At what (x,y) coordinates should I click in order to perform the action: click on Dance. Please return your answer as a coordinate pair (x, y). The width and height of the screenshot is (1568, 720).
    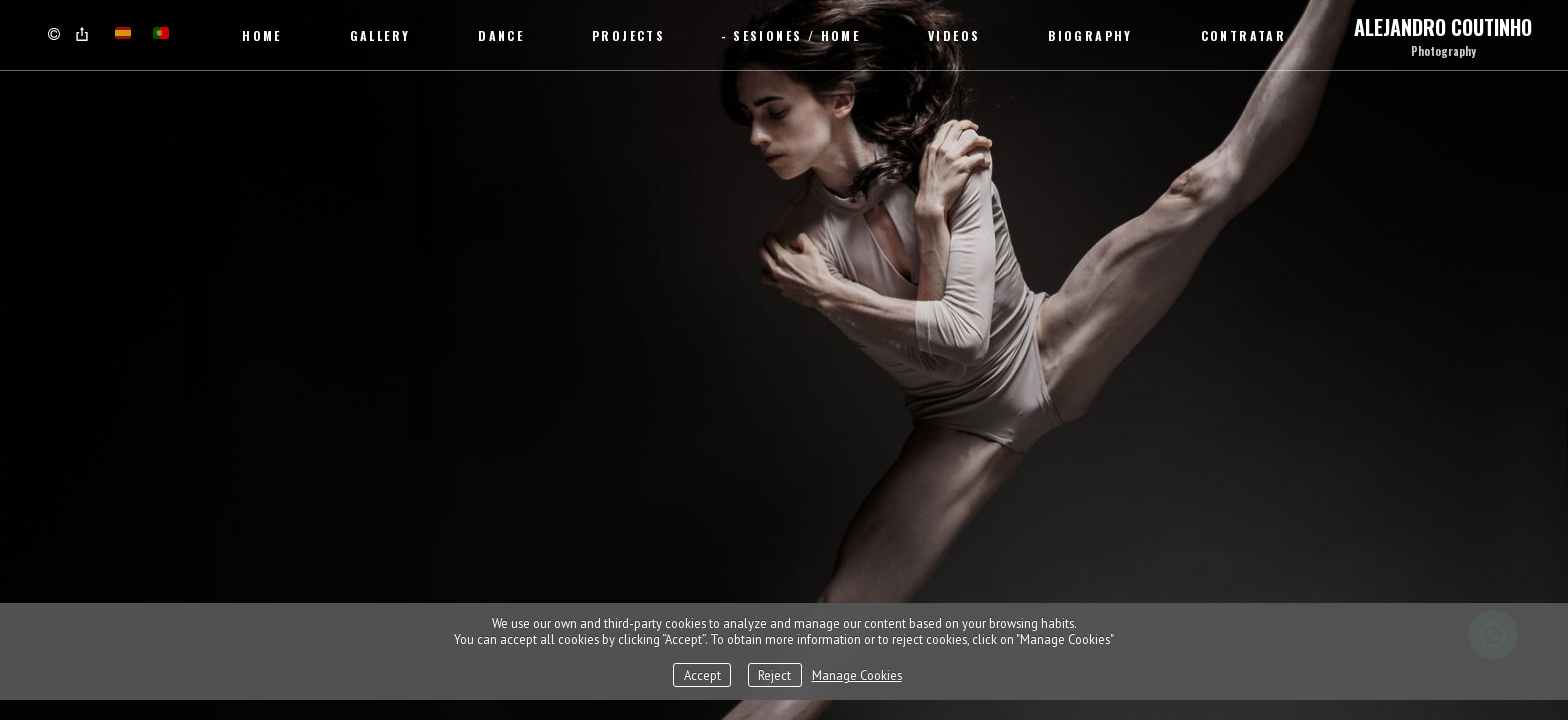
    Looking at the image, I should click on (501, 35).